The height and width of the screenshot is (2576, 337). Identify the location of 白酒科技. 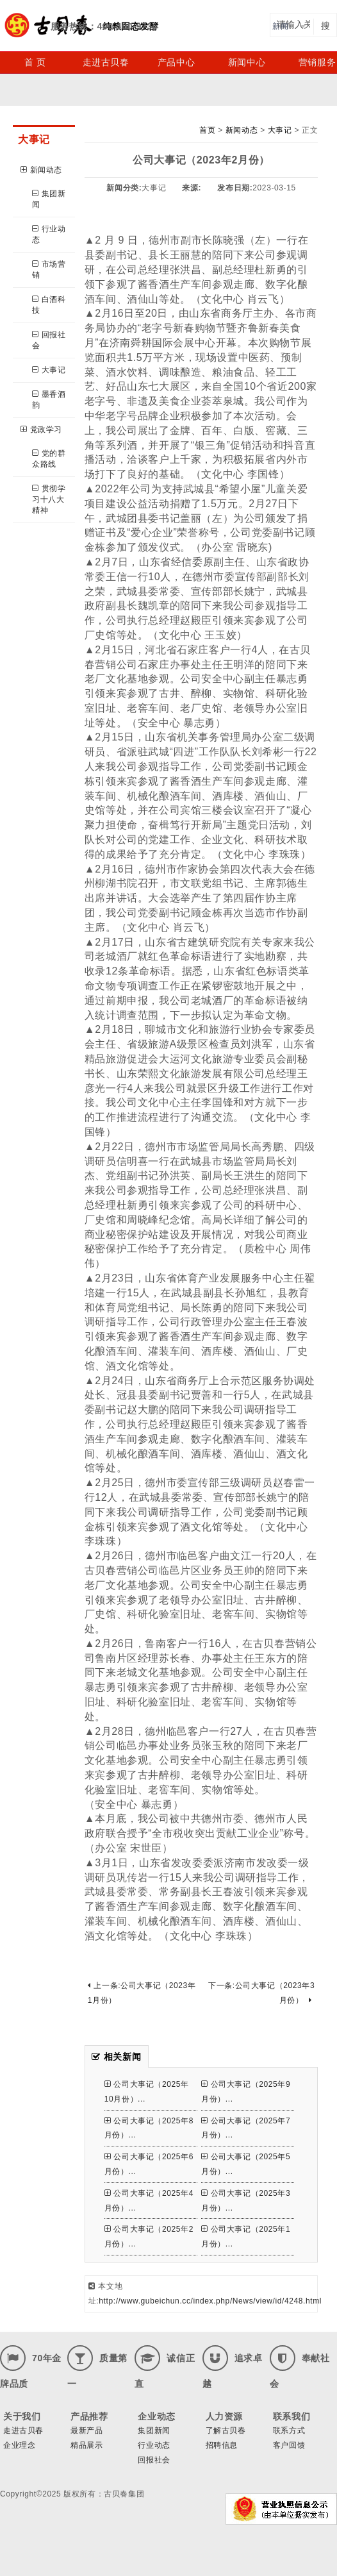
(48, 305).